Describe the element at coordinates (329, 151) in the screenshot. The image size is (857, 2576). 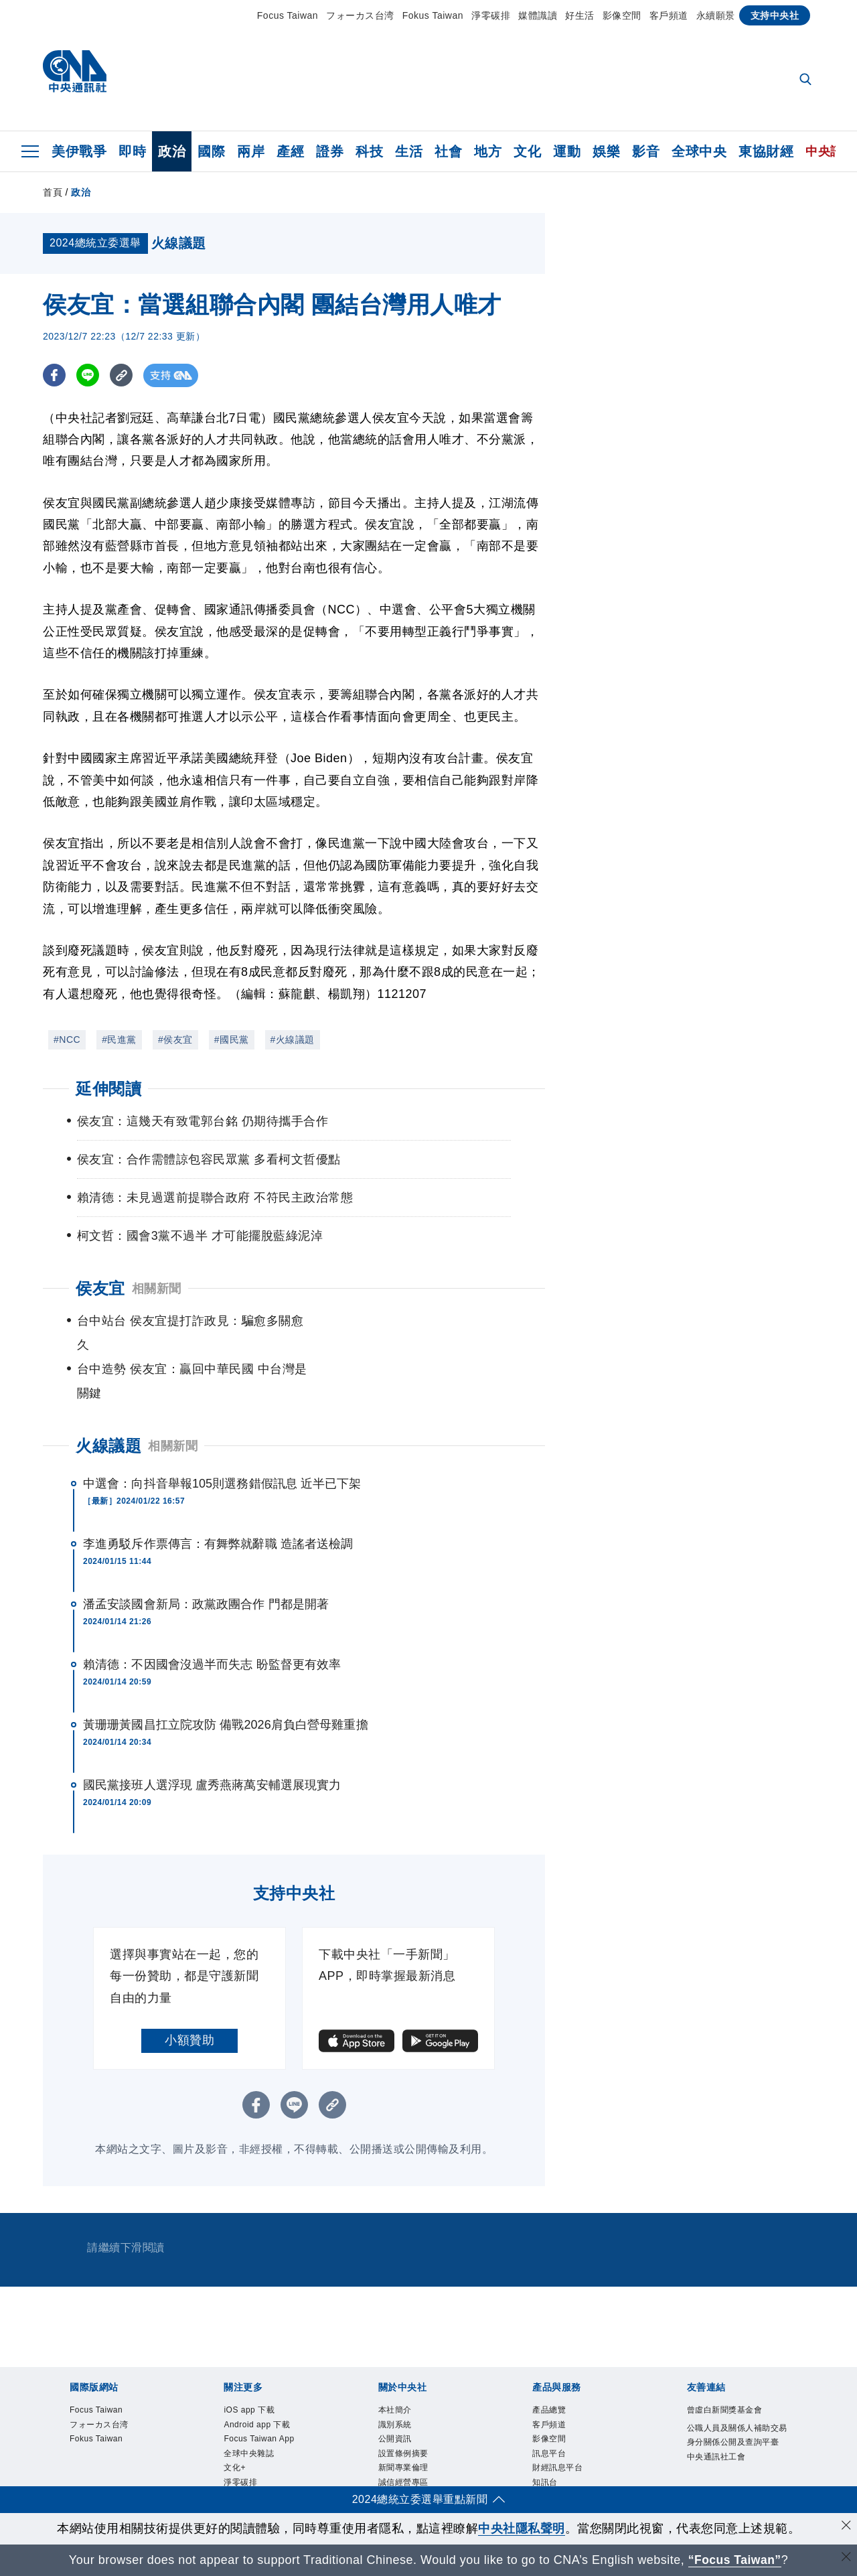
I see `證券` at that location.